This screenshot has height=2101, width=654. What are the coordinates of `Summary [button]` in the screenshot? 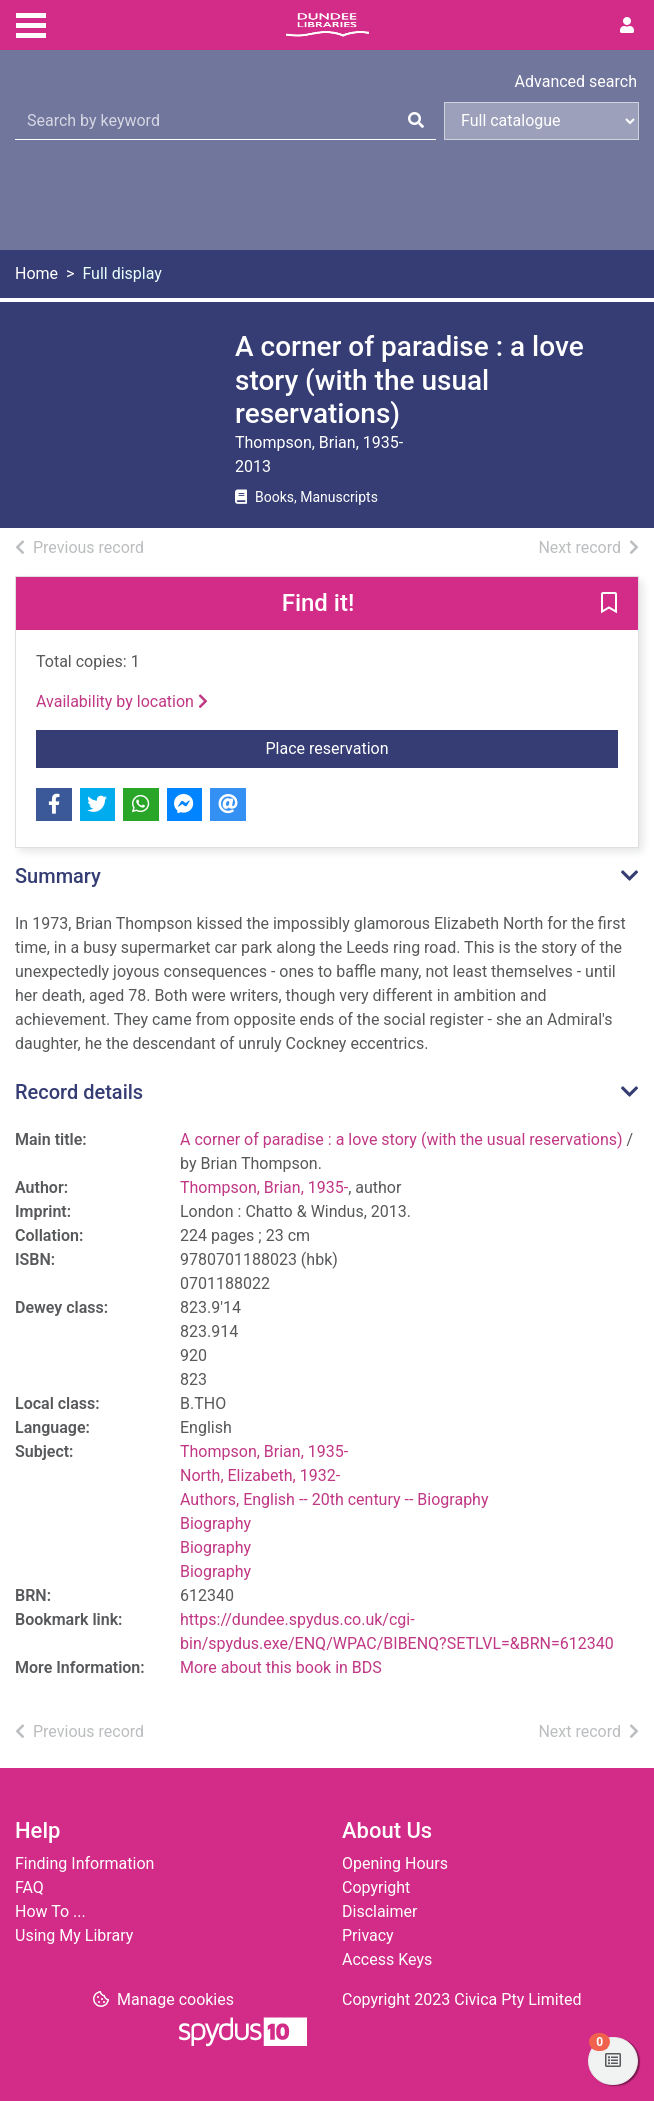 It's located at (58, 876).